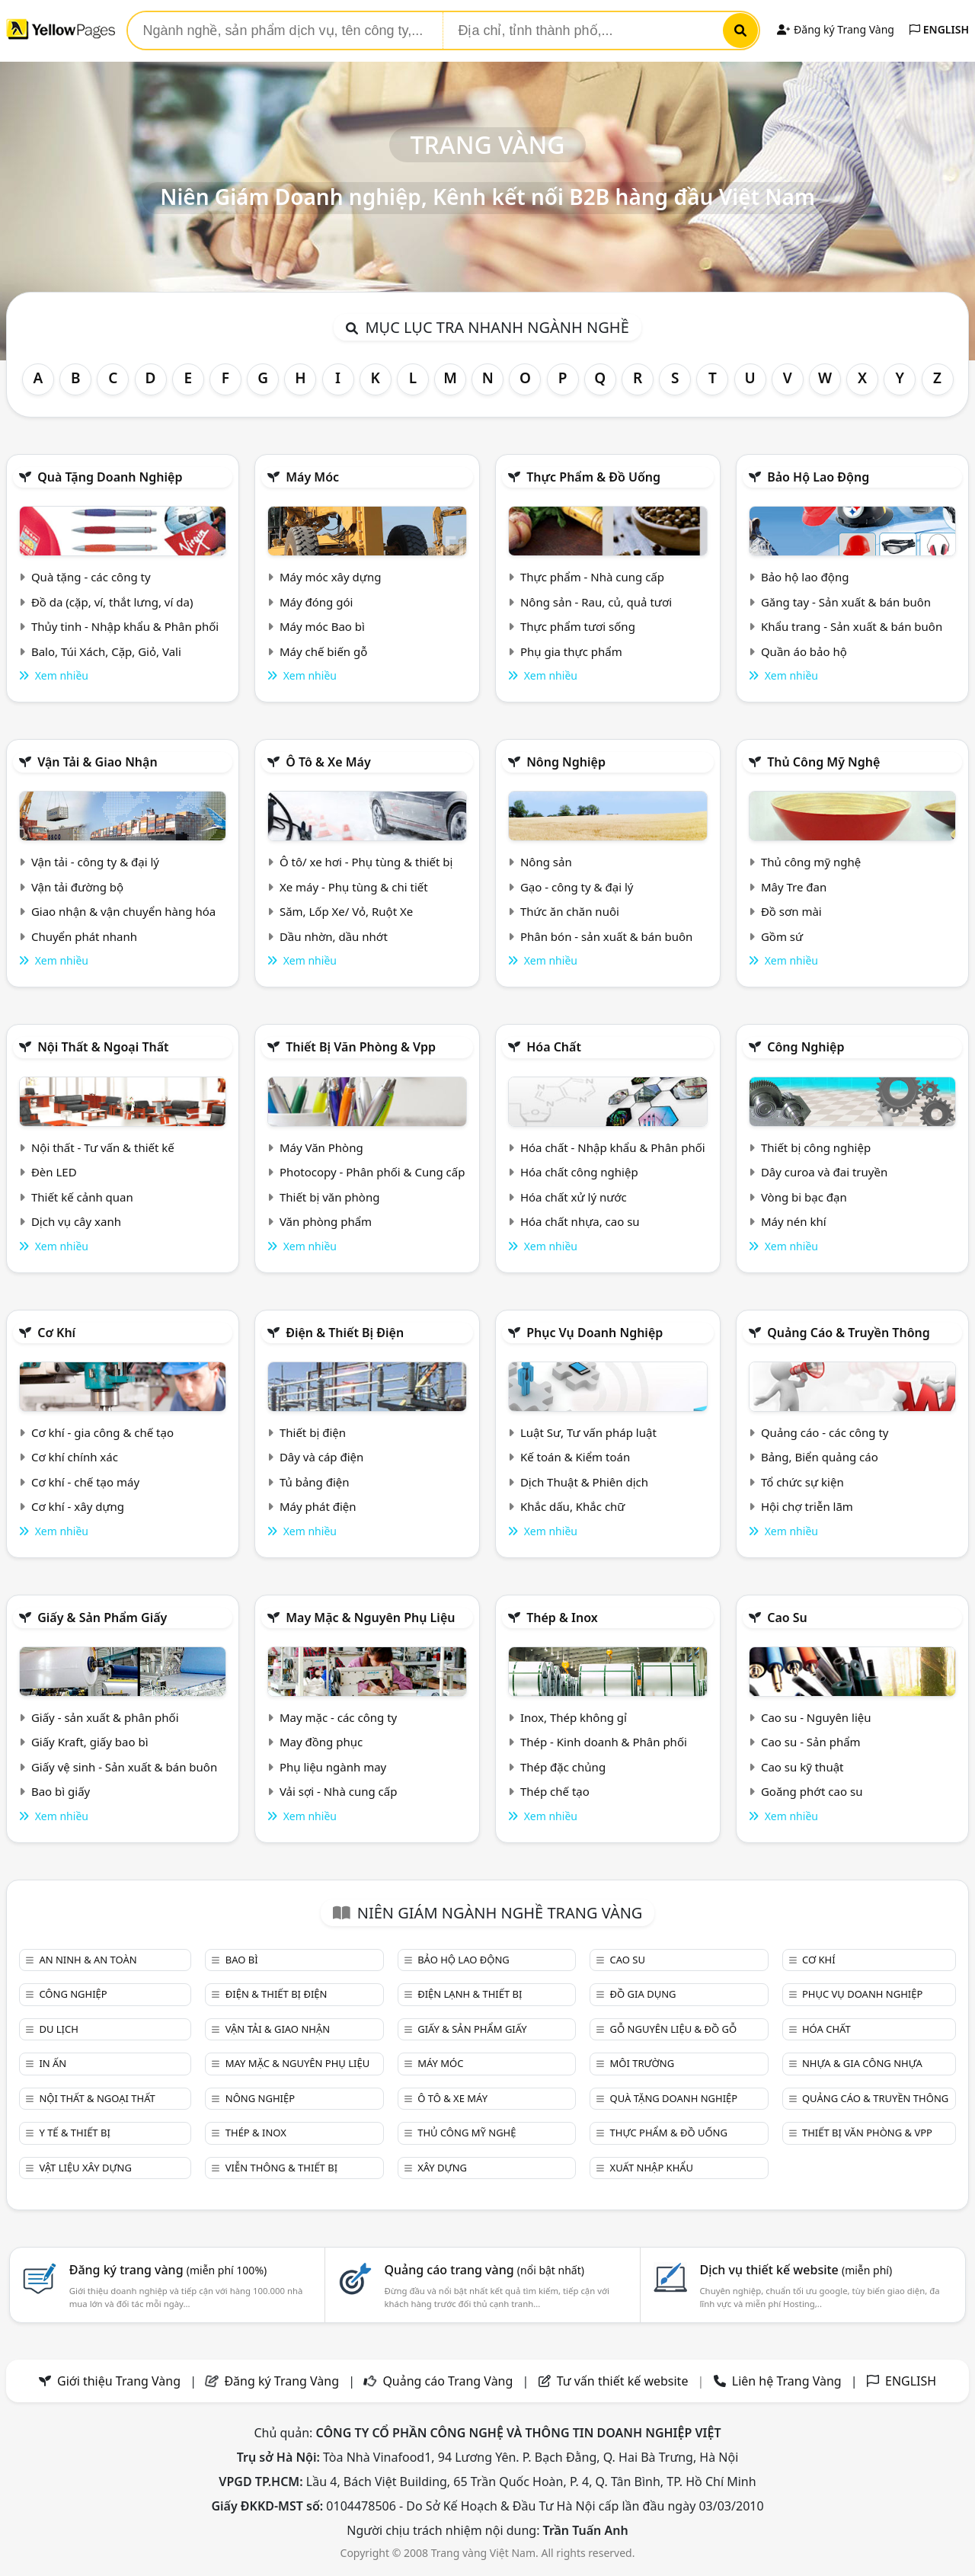 Image resolution: width=975 pixels, height=2576 pixels. What do you see at coordinates (106, 651) in the screenshot?
I see `Balo, Túi Xách, Cặp, Giỏ, Vali` at bounding box center [106, 651].